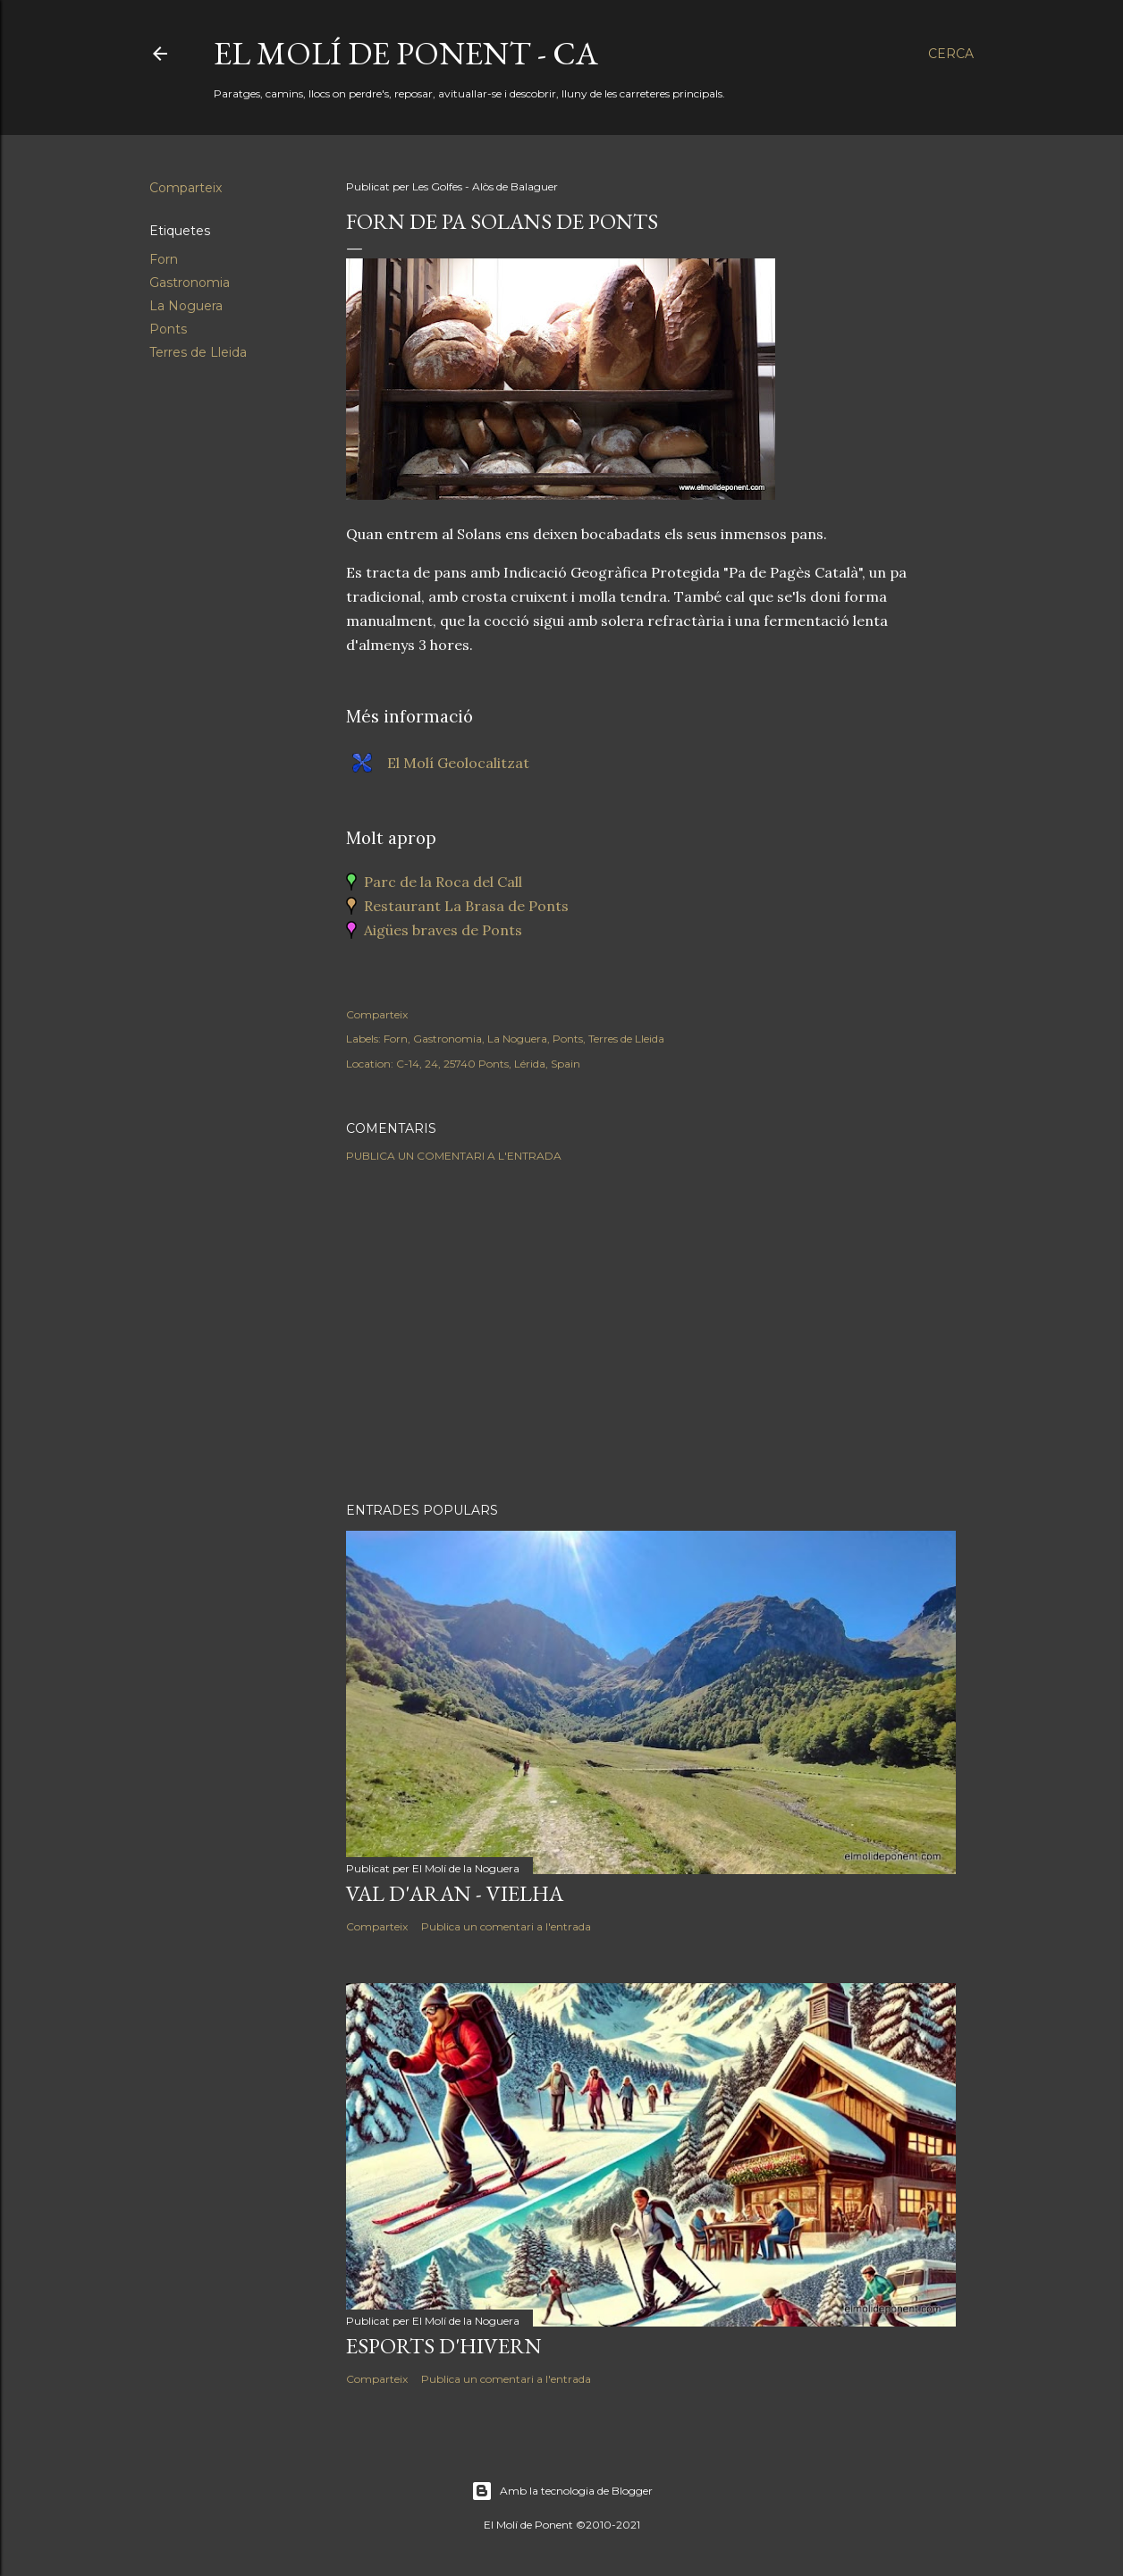 Image resolution: width=1123 pixels, height=2576 pixels. I want to click on Comparteix [button], so click(185, 188).